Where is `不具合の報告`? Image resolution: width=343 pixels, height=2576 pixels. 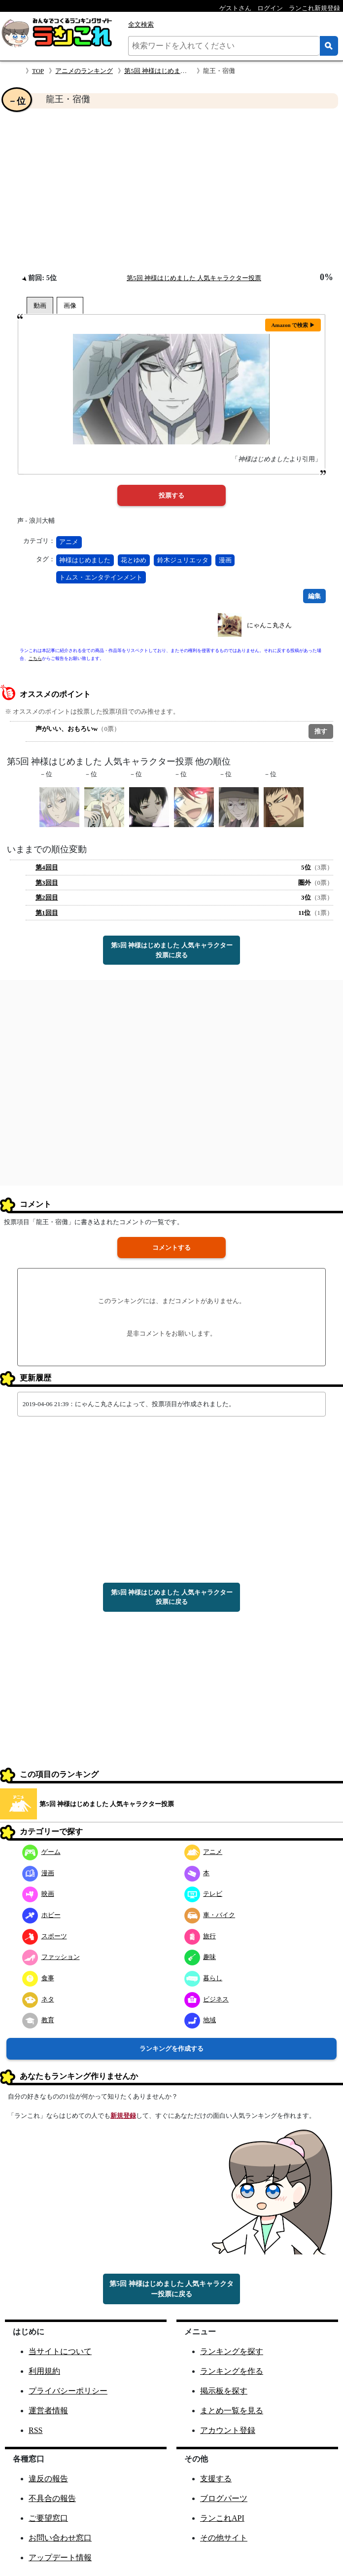 不具合の報告 is located at coordinates (52, 2498).